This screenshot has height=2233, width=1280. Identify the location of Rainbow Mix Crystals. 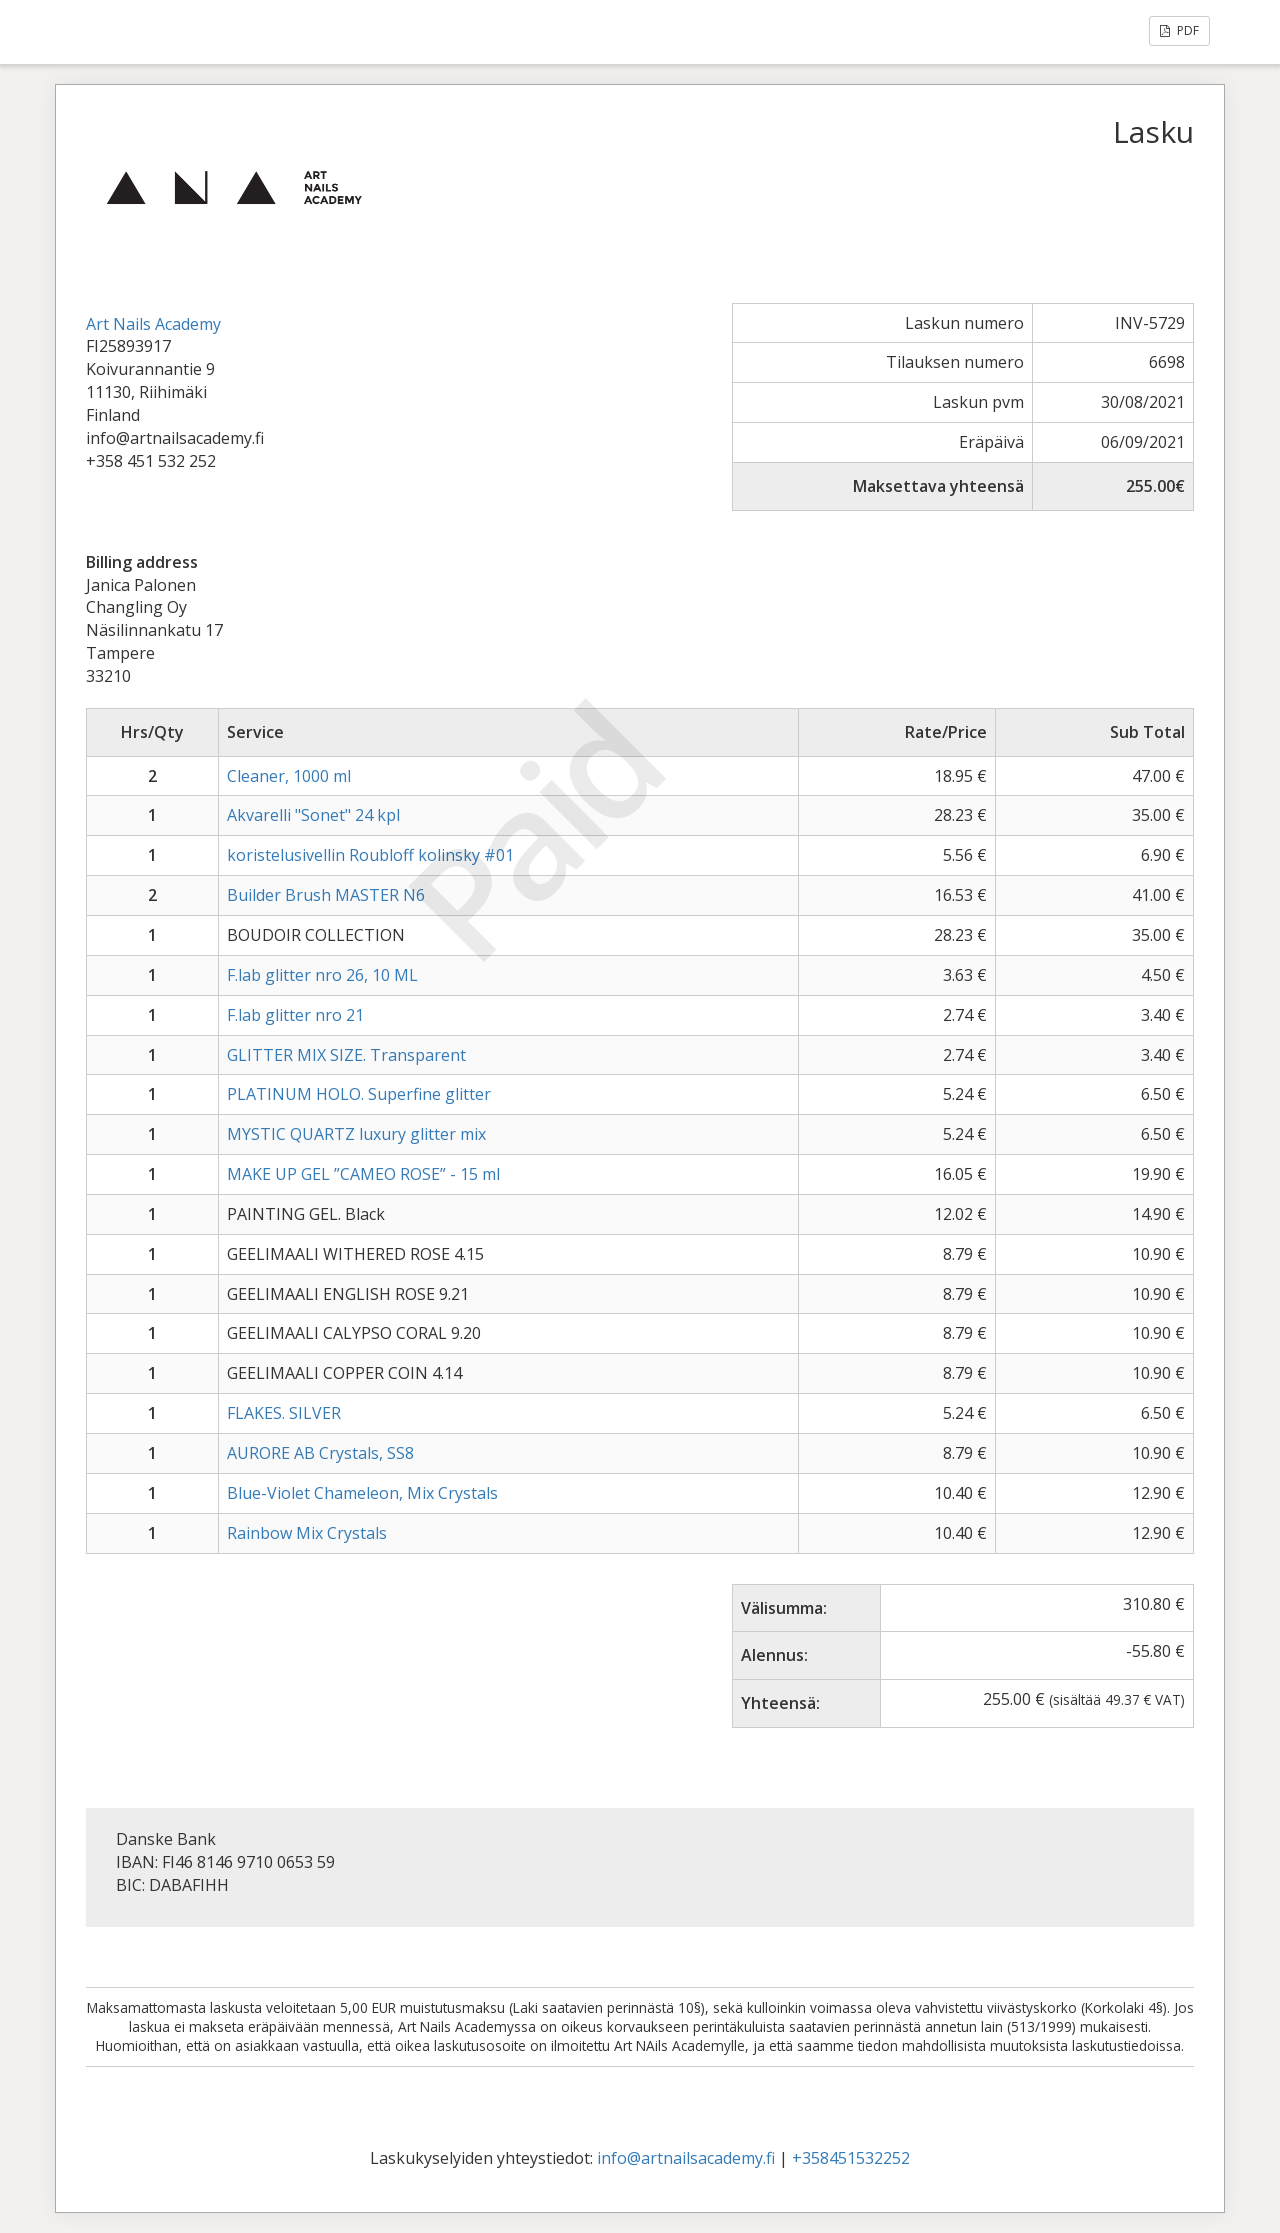
(307, 1533).